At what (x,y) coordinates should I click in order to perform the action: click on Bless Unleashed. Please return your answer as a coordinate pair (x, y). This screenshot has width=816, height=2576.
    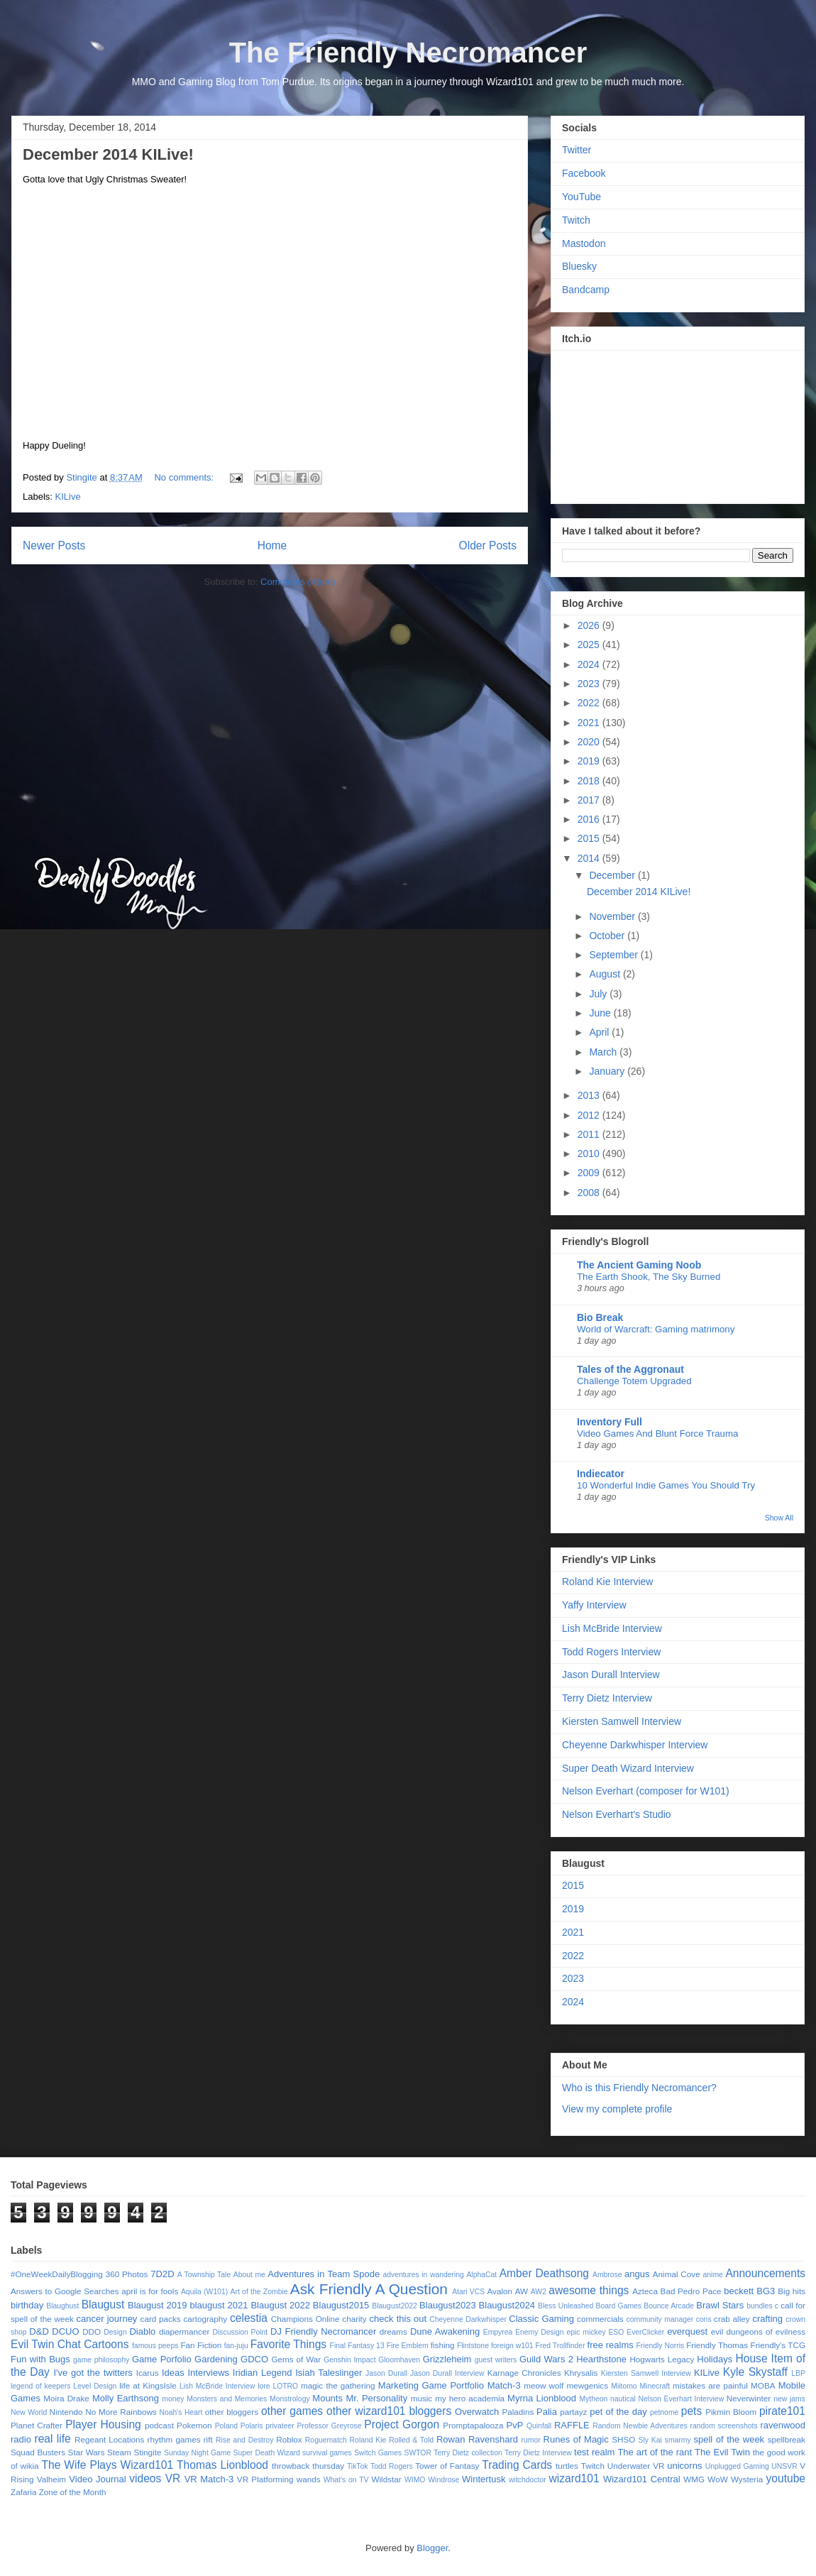
    Looking at the image, I should click on (565, 2306).